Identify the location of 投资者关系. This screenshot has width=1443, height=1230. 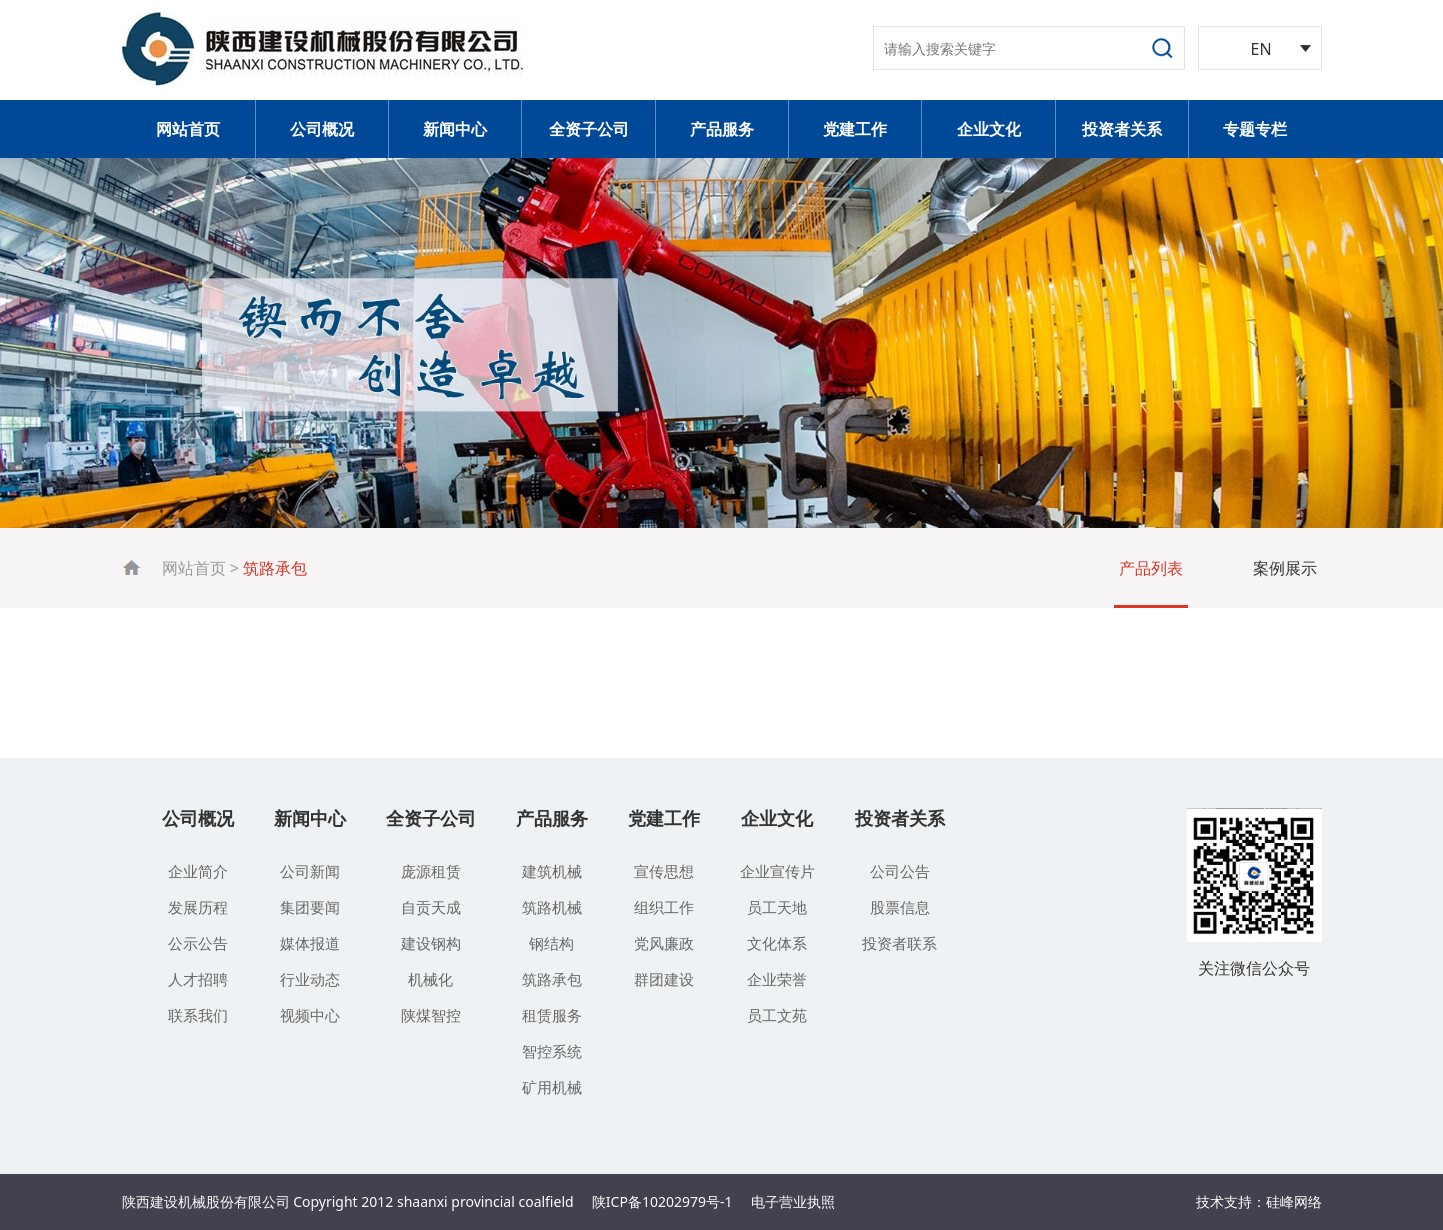
(1122, 129).